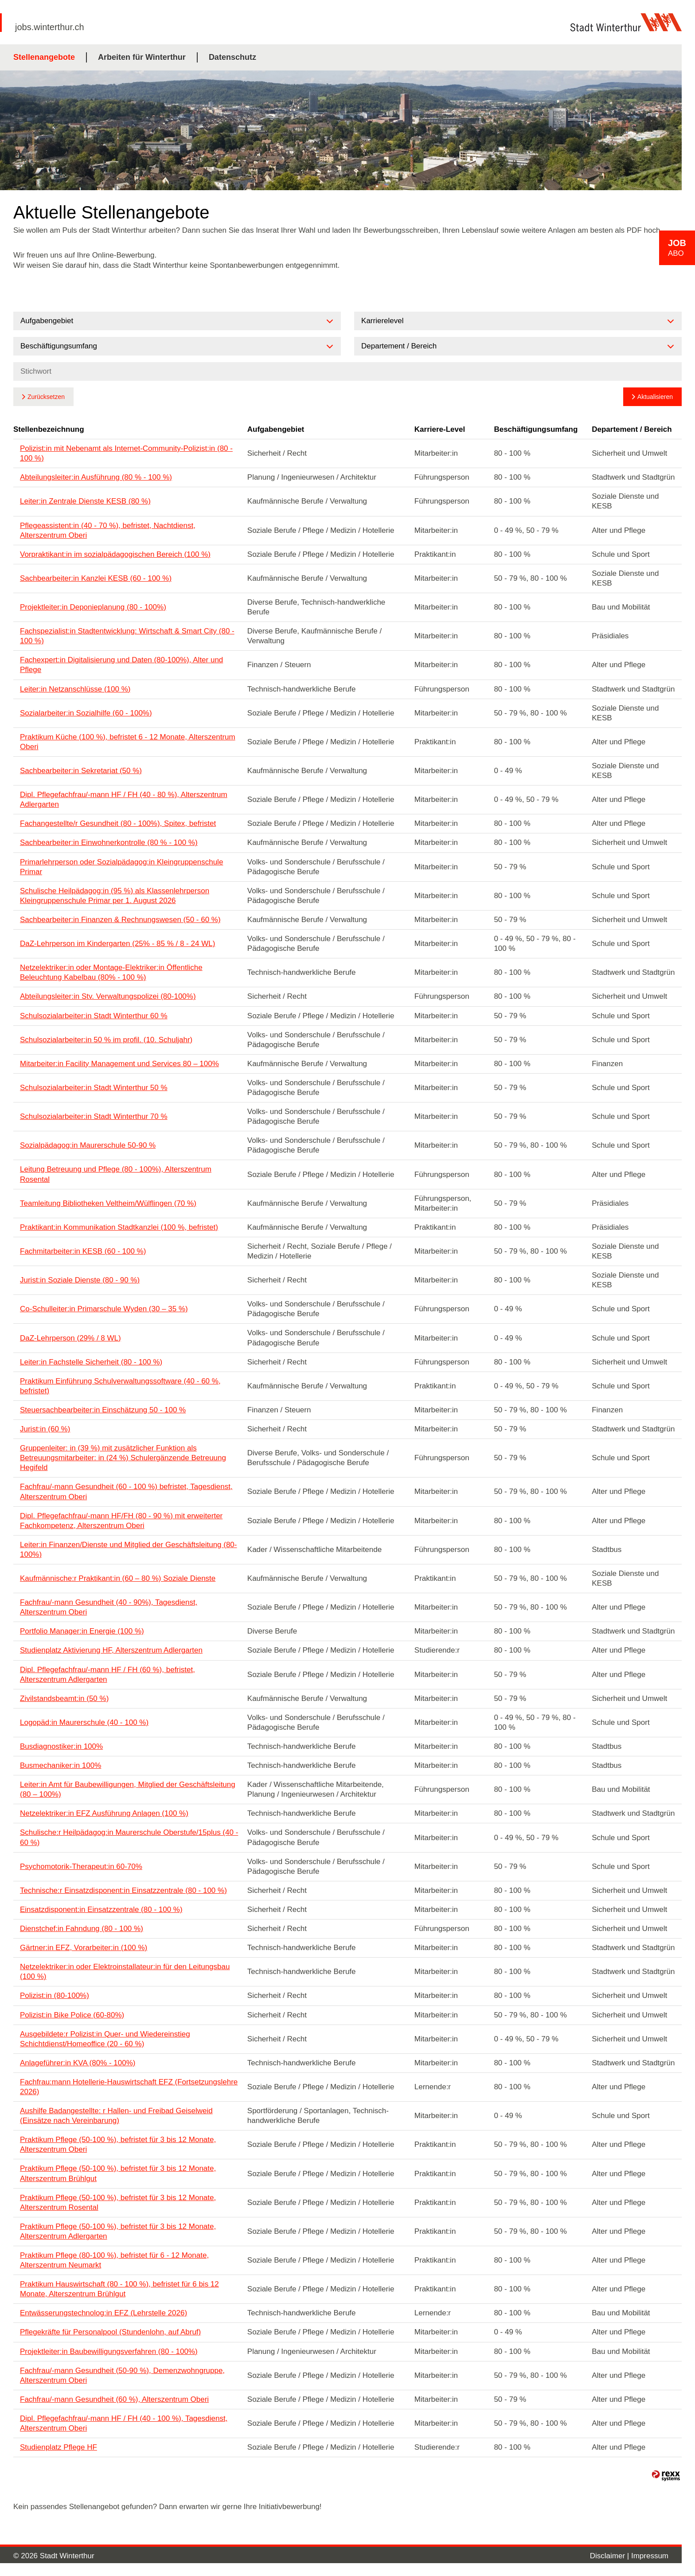  Describe the element at coordinates (121, 665) in the screenshot. I see `Fachexpert:in Digitalisierung und Daten (80-100%), Alter und Pflege` at that location.